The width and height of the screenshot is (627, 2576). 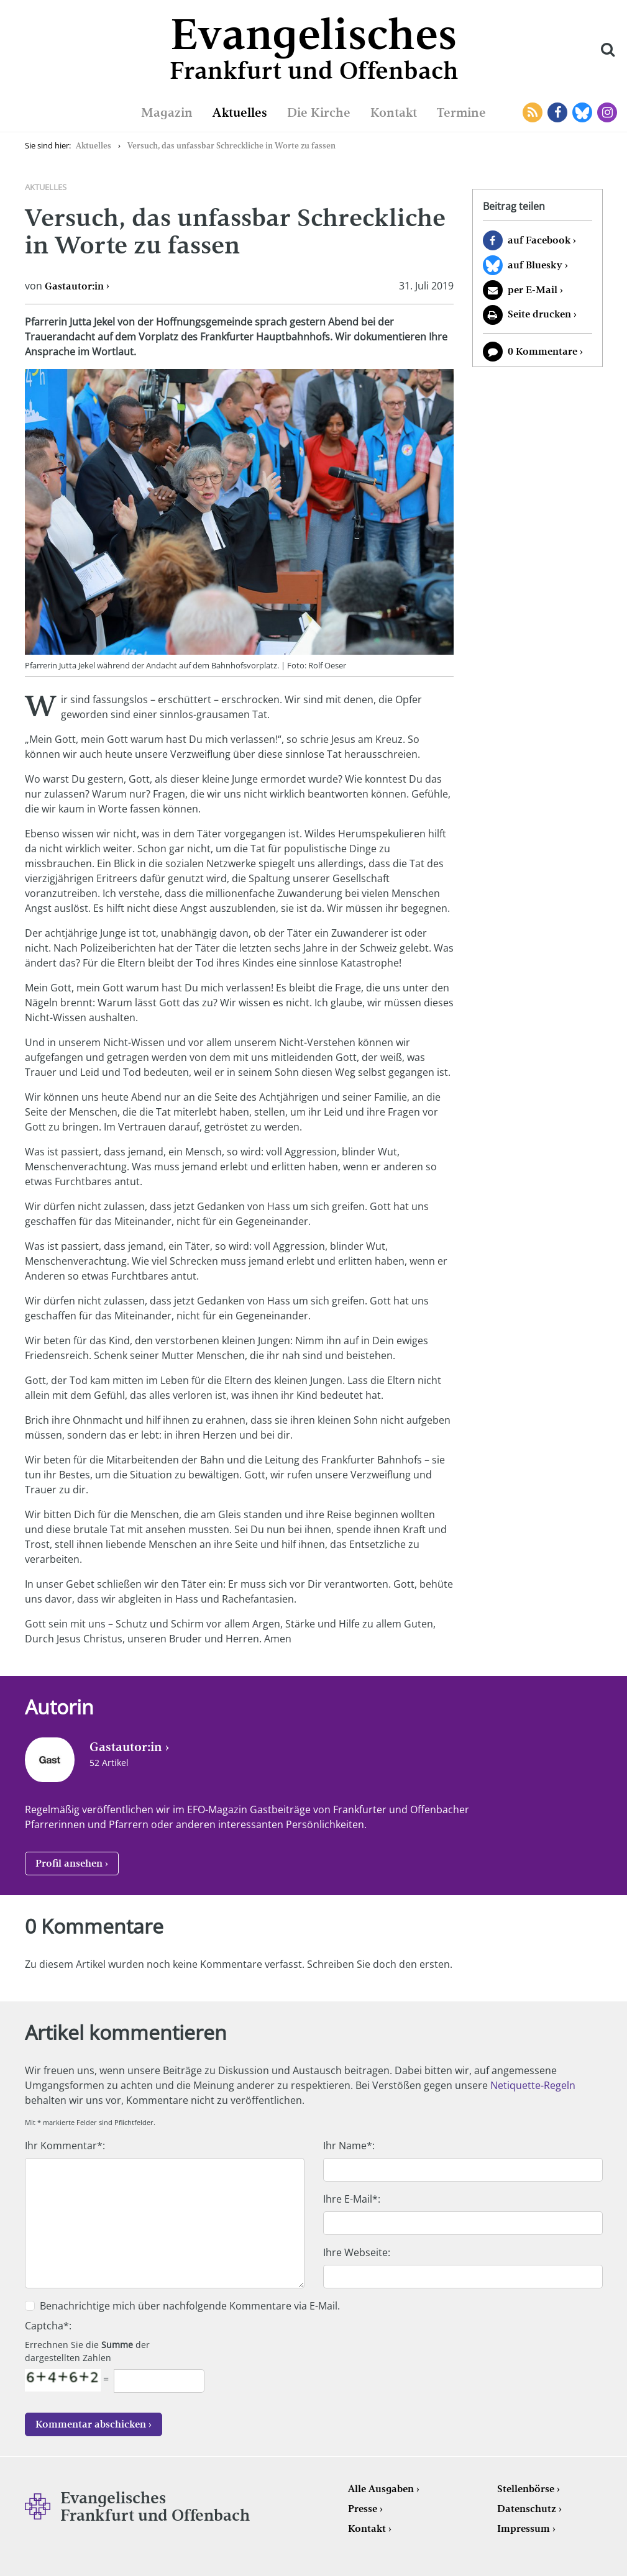 I want to click on Impressum, so click(x=523, y=2528).